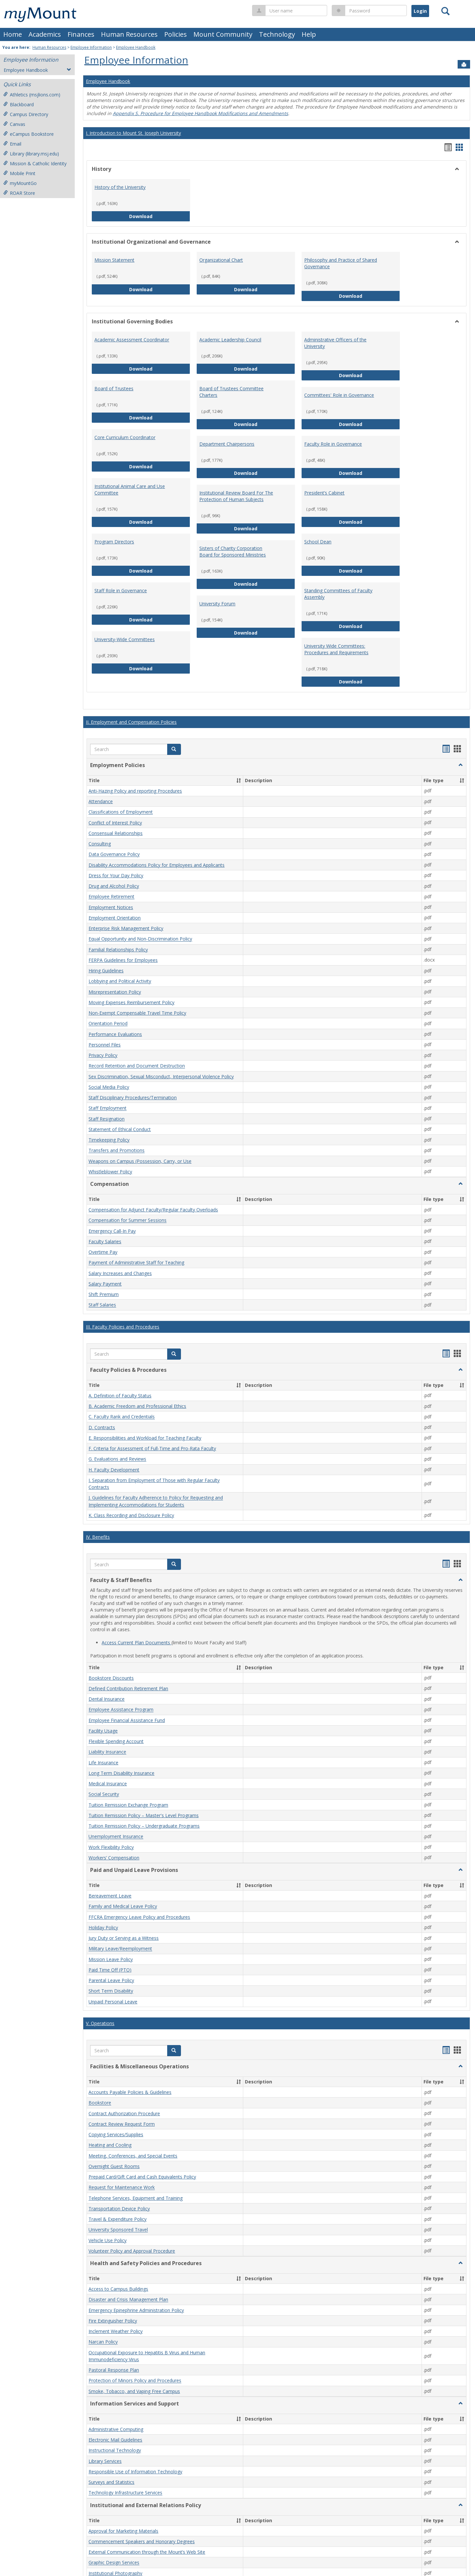 This screenshot has height=2576, width=475. I want to click on Telephone Services, Equipment and Training, so click(136, 2198).